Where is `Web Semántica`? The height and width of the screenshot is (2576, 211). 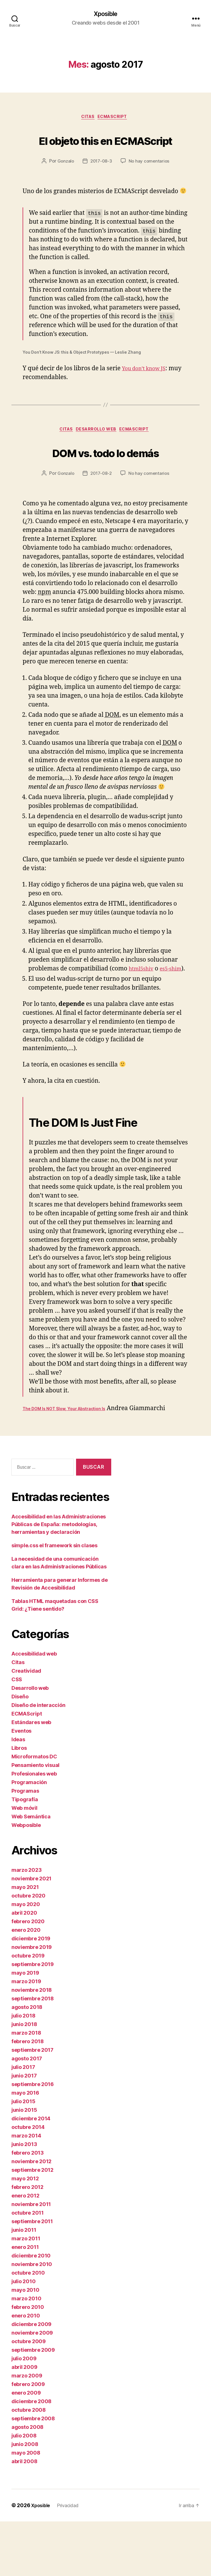 Web Semántica is located at coordinates (31, 1871).